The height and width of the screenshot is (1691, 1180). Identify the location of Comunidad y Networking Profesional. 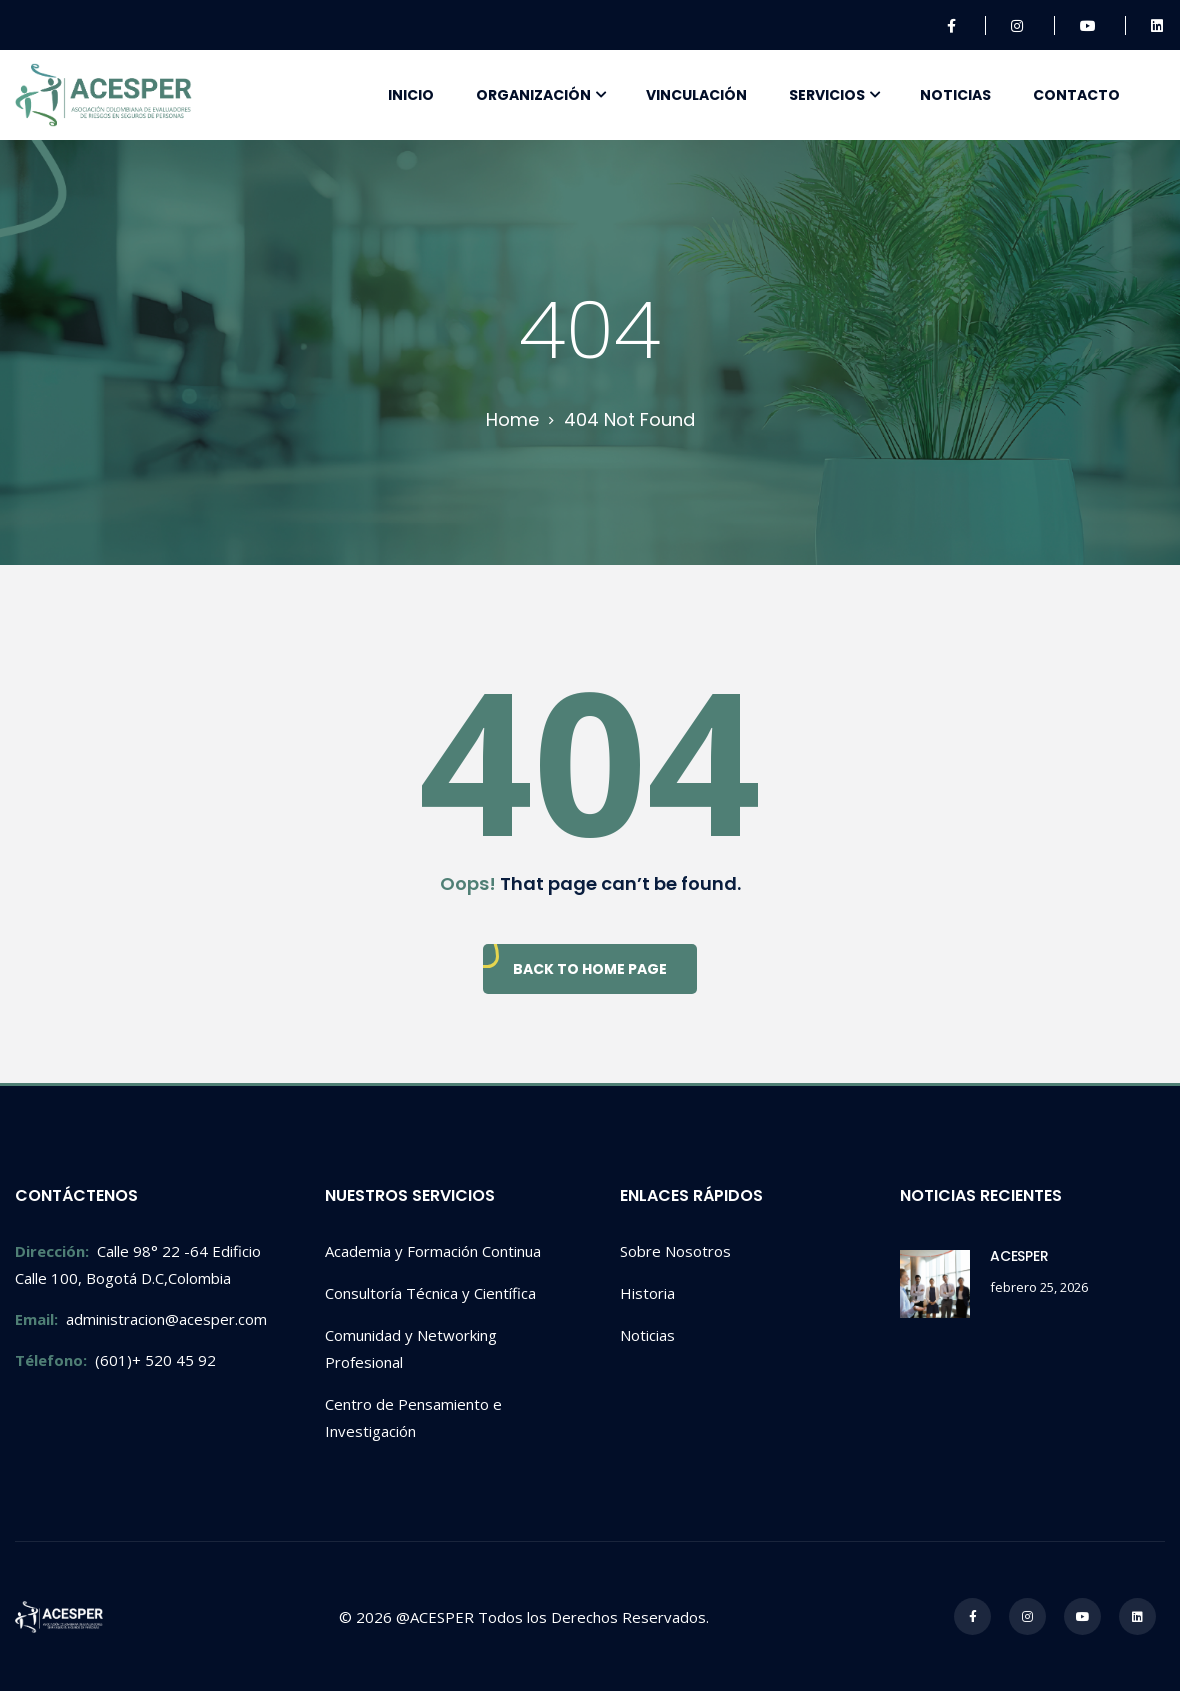
(411, 1348).